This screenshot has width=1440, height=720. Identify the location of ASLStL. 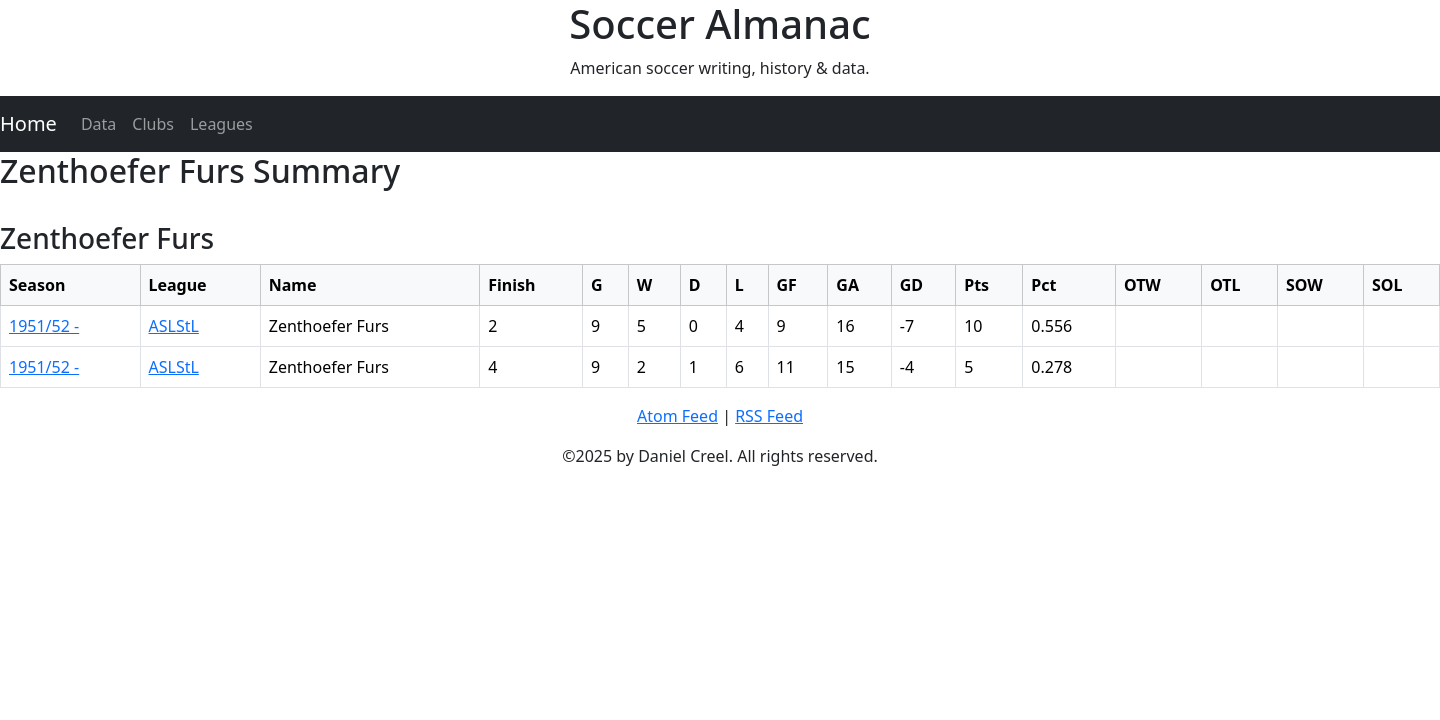
(174, 326).